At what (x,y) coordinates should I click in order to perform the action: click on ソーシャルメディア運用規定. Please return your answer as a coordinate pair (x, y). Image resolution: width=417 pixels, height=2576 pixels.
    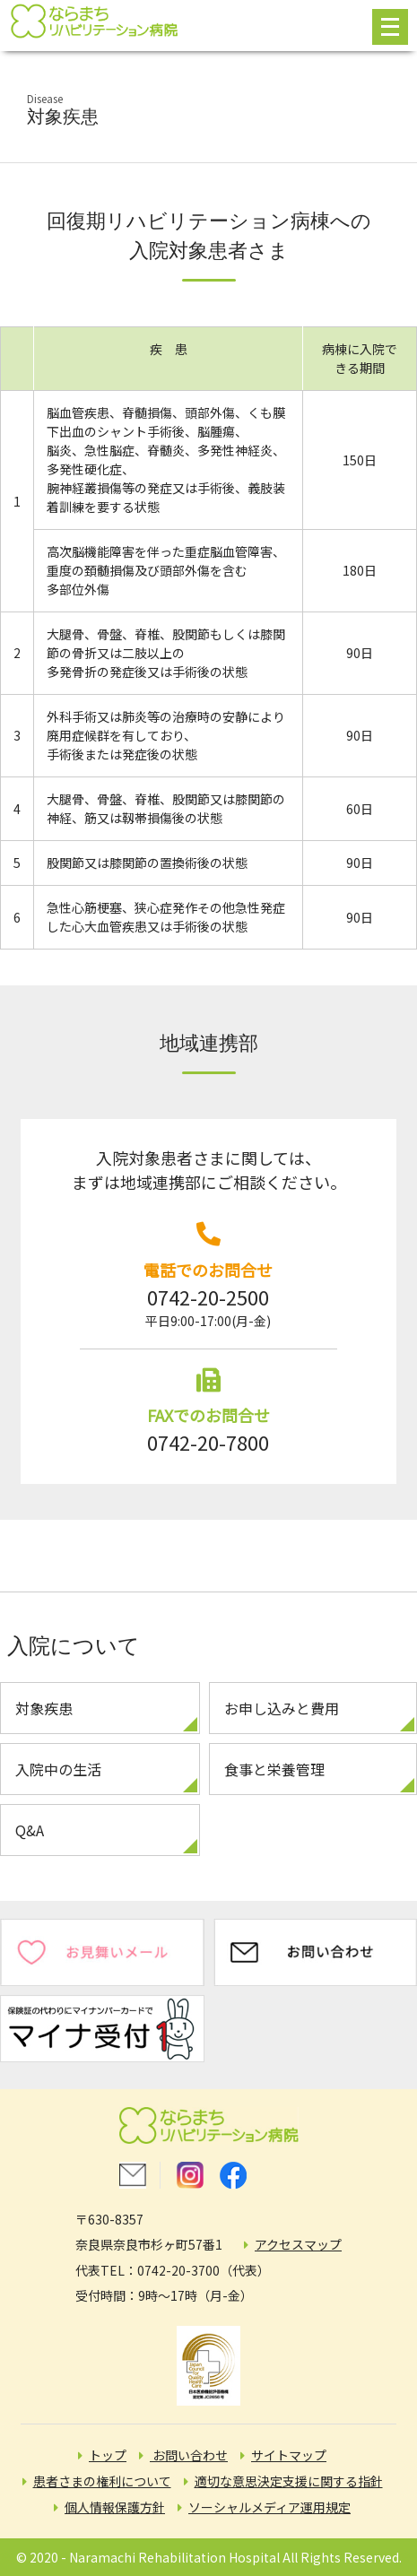
    Looking at the image, I should click on (269, 2507).